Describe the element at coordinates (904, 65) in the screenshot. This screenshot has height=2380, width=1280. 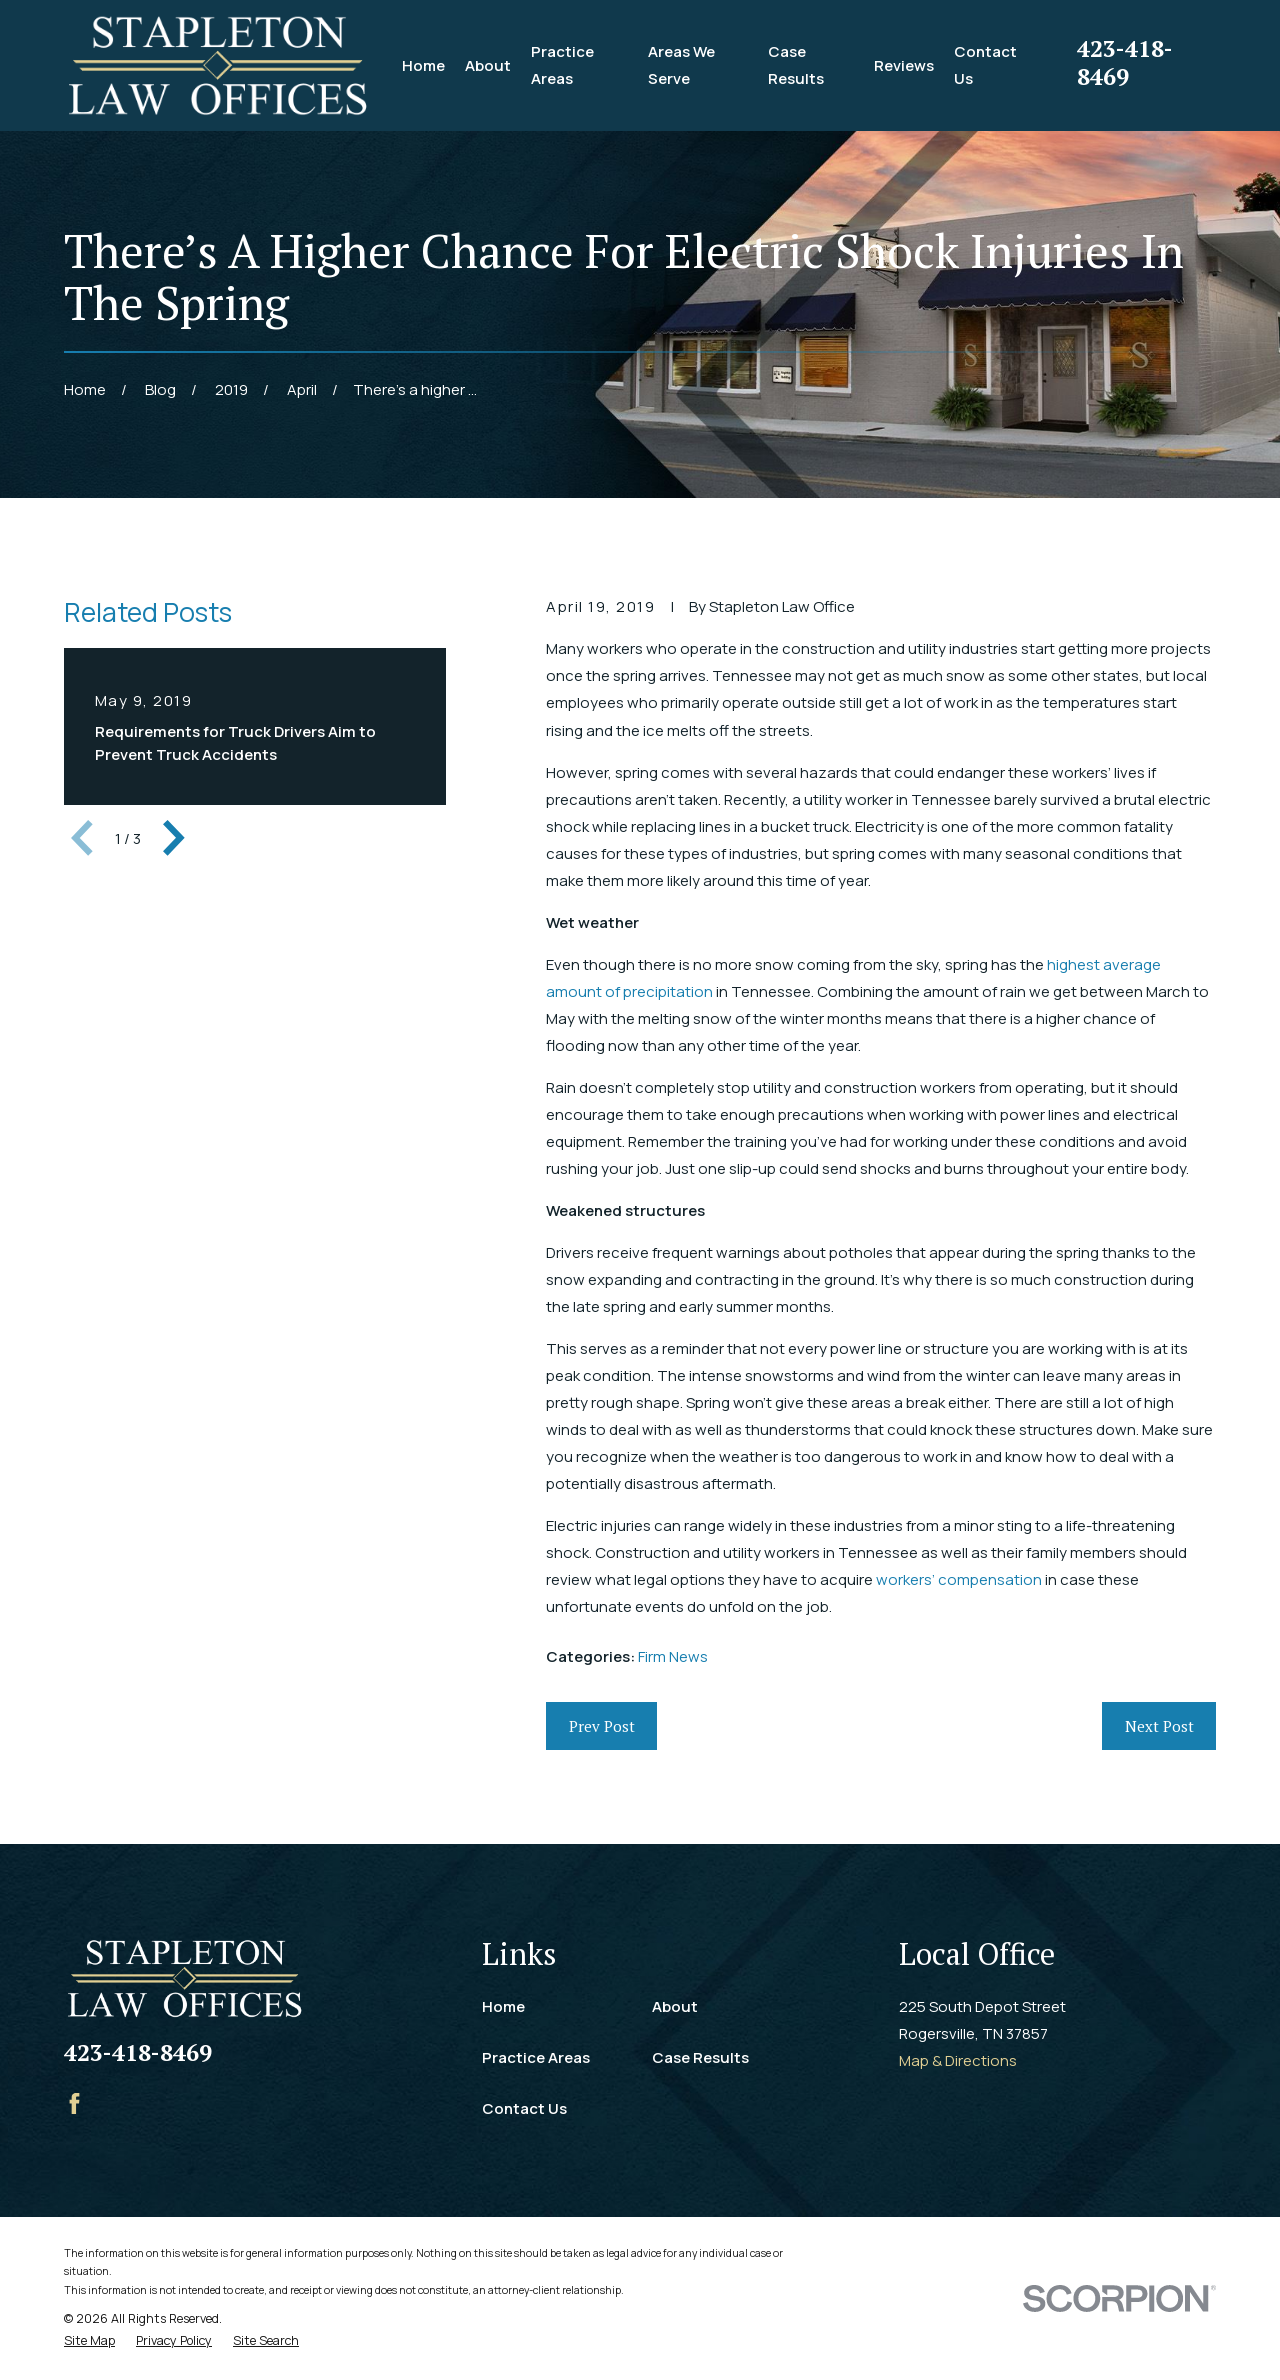
I see `Reviews [menuitem]` at that location.